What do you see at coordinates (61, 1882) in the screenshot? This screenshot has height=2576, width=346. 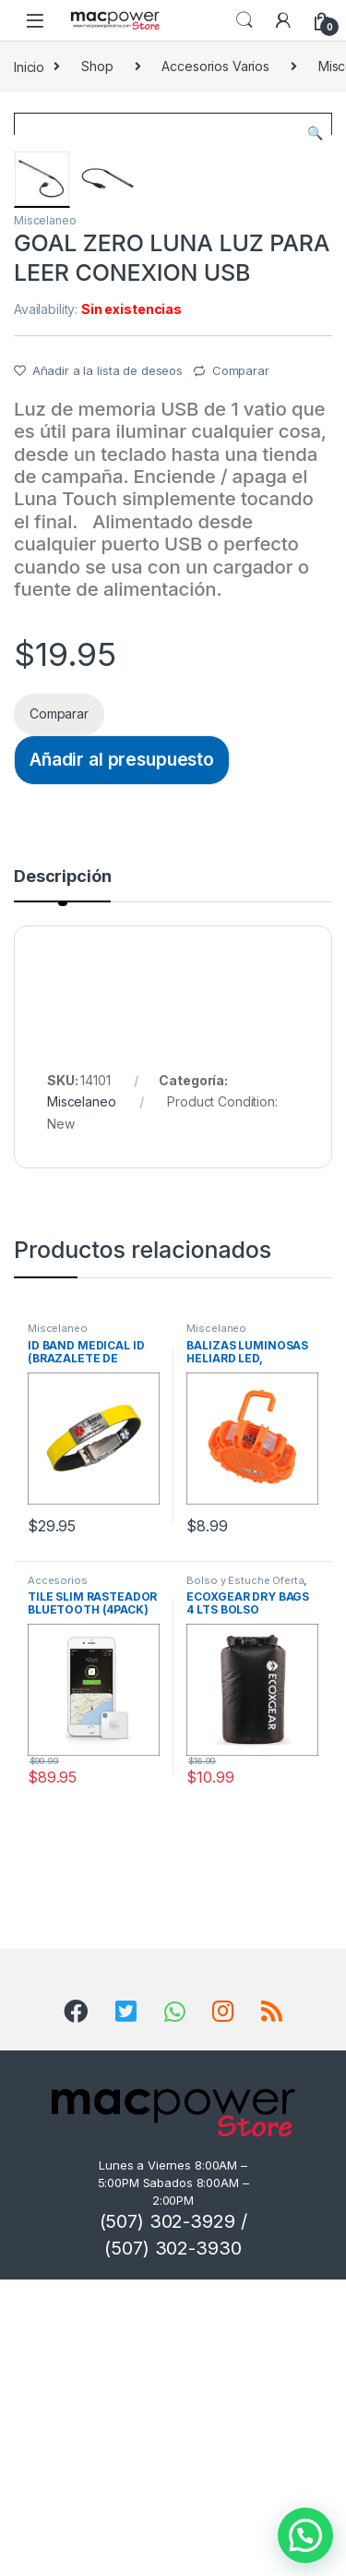 I see `Accesorios miscelaneos` at bounding box center [61, 1882].